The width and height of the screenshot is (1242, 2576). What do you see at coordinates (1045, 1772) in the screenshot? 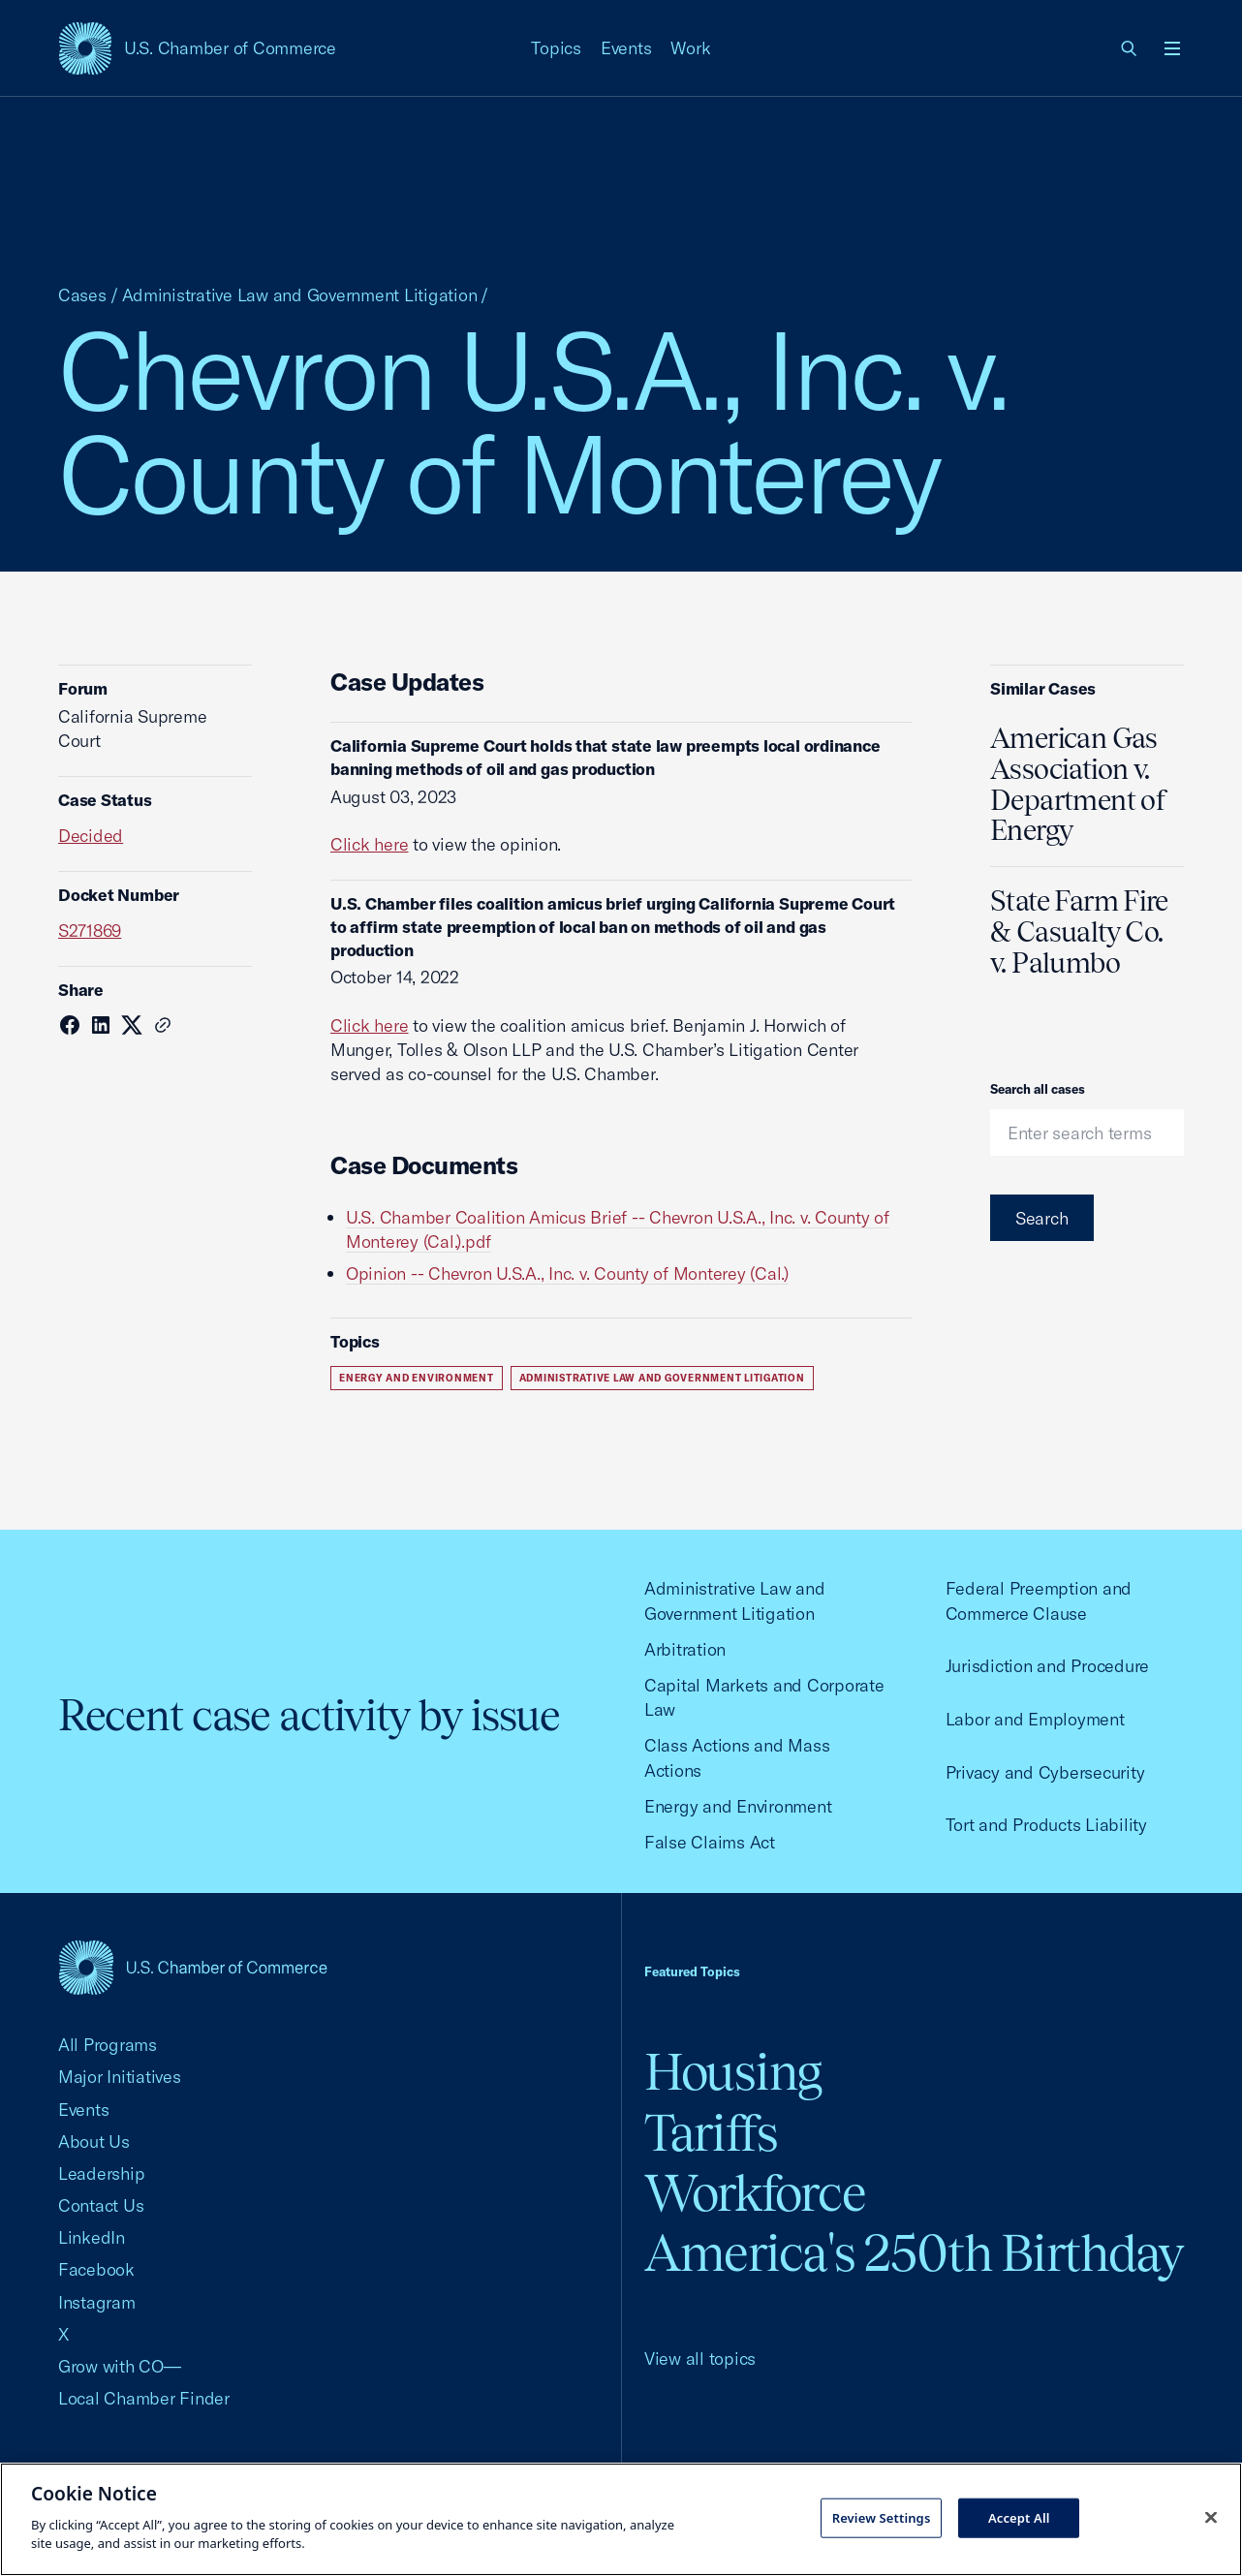
I see `Privacy and Cybersecurity` at bounding box center [1045, 1772].